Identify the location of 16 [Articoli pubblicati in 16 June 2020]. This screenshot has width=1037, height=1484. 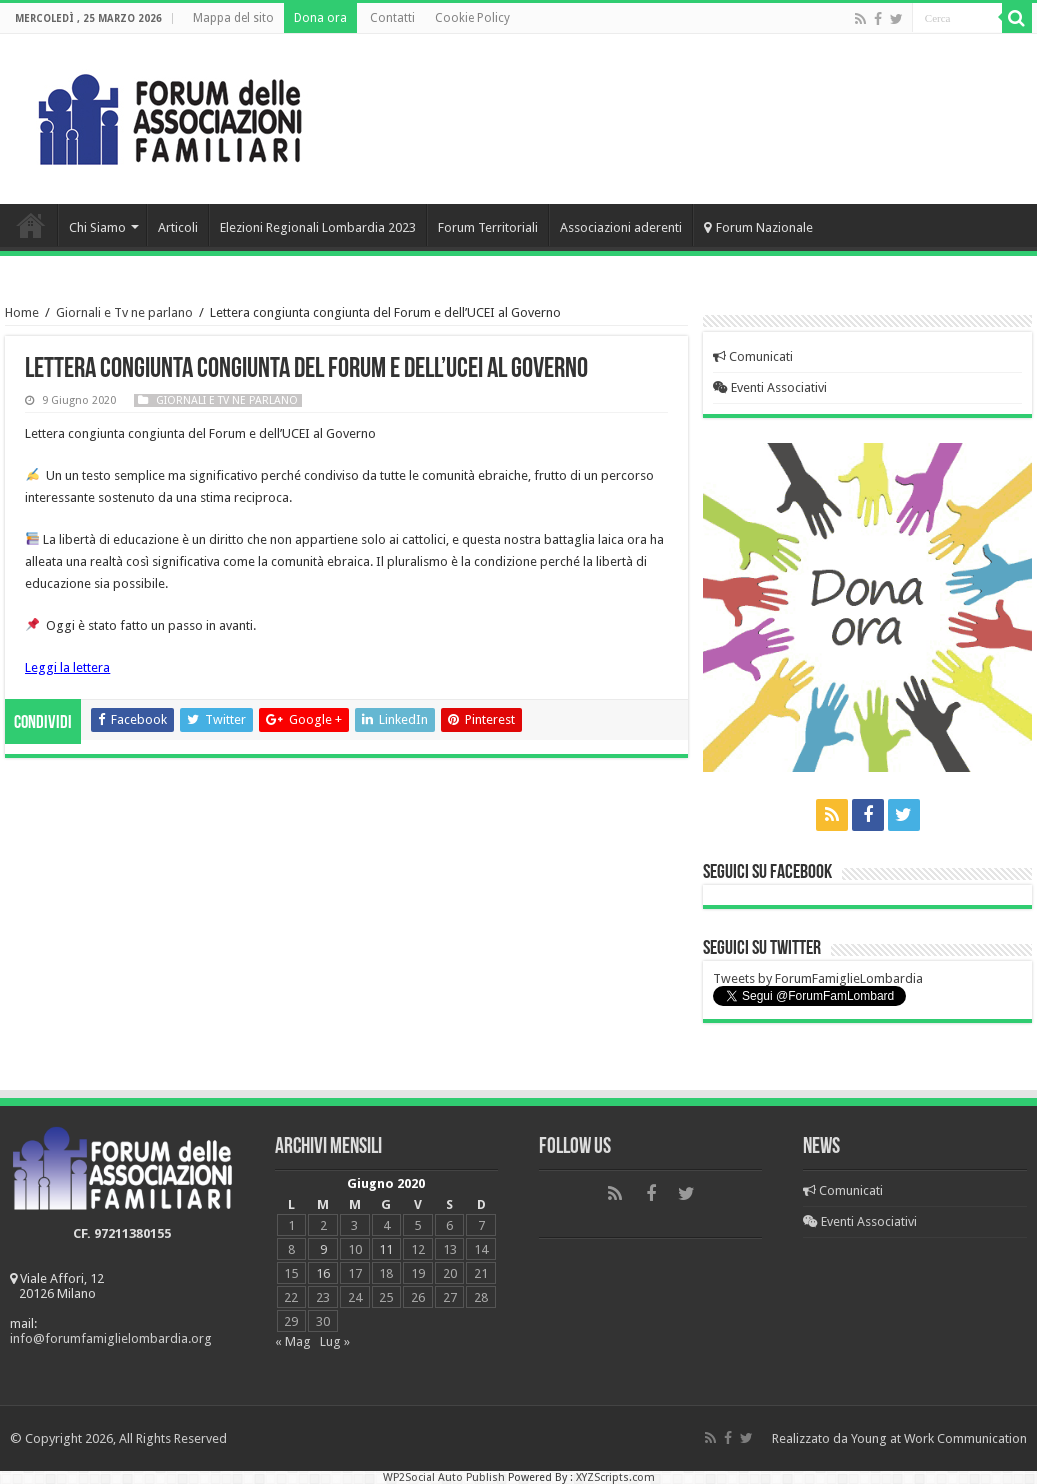
(323, 1273).